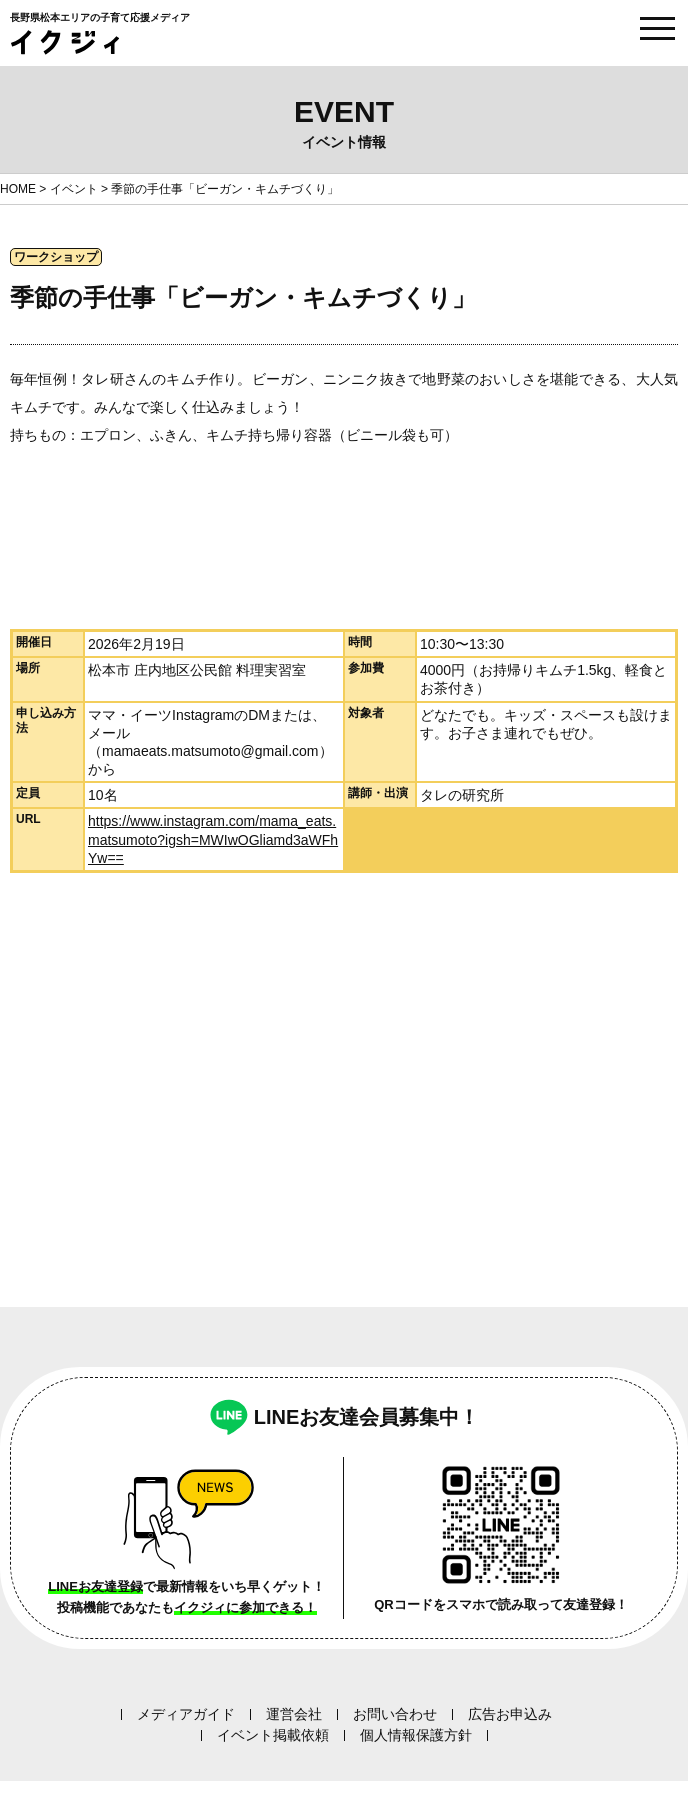 The image size is (688, 1804). What do you see at coordinates (294, 1714) in the screenshot?
I see `運営会社` at bounding box center [294, 1714].